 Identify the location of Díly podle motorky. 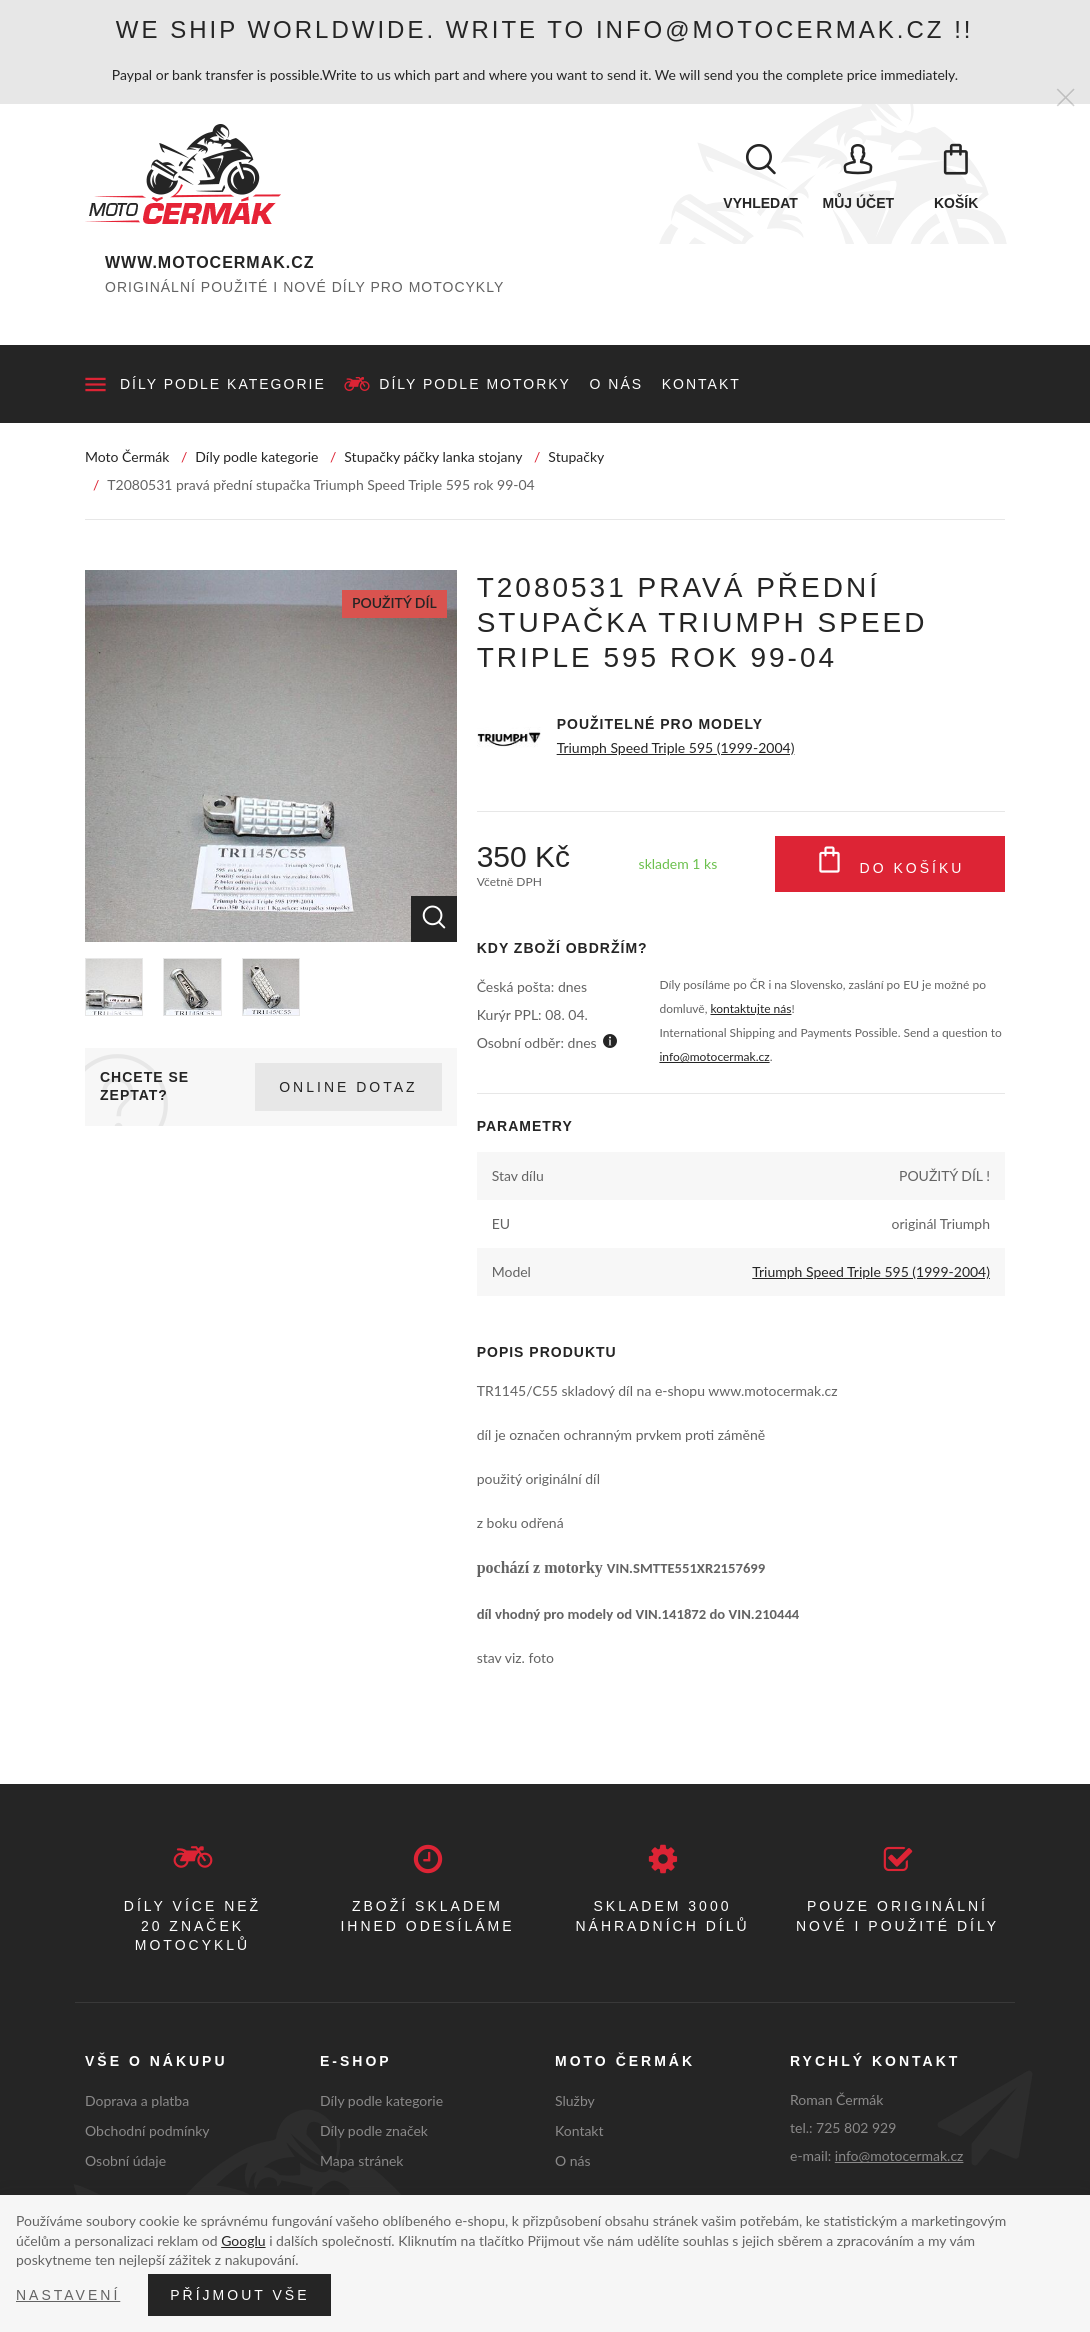
(475, 384).